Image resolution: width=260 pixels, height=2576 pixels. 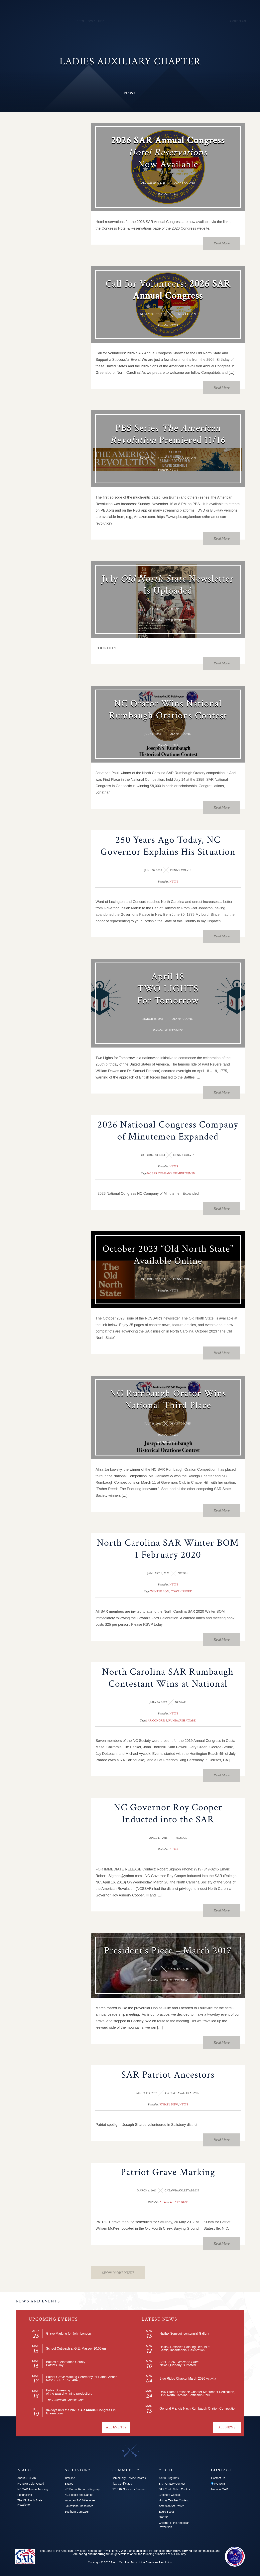 What do you see at coordinates (177, 21) in the screenshot?
I see `Youth Programs` at bounding box center [177, 21].